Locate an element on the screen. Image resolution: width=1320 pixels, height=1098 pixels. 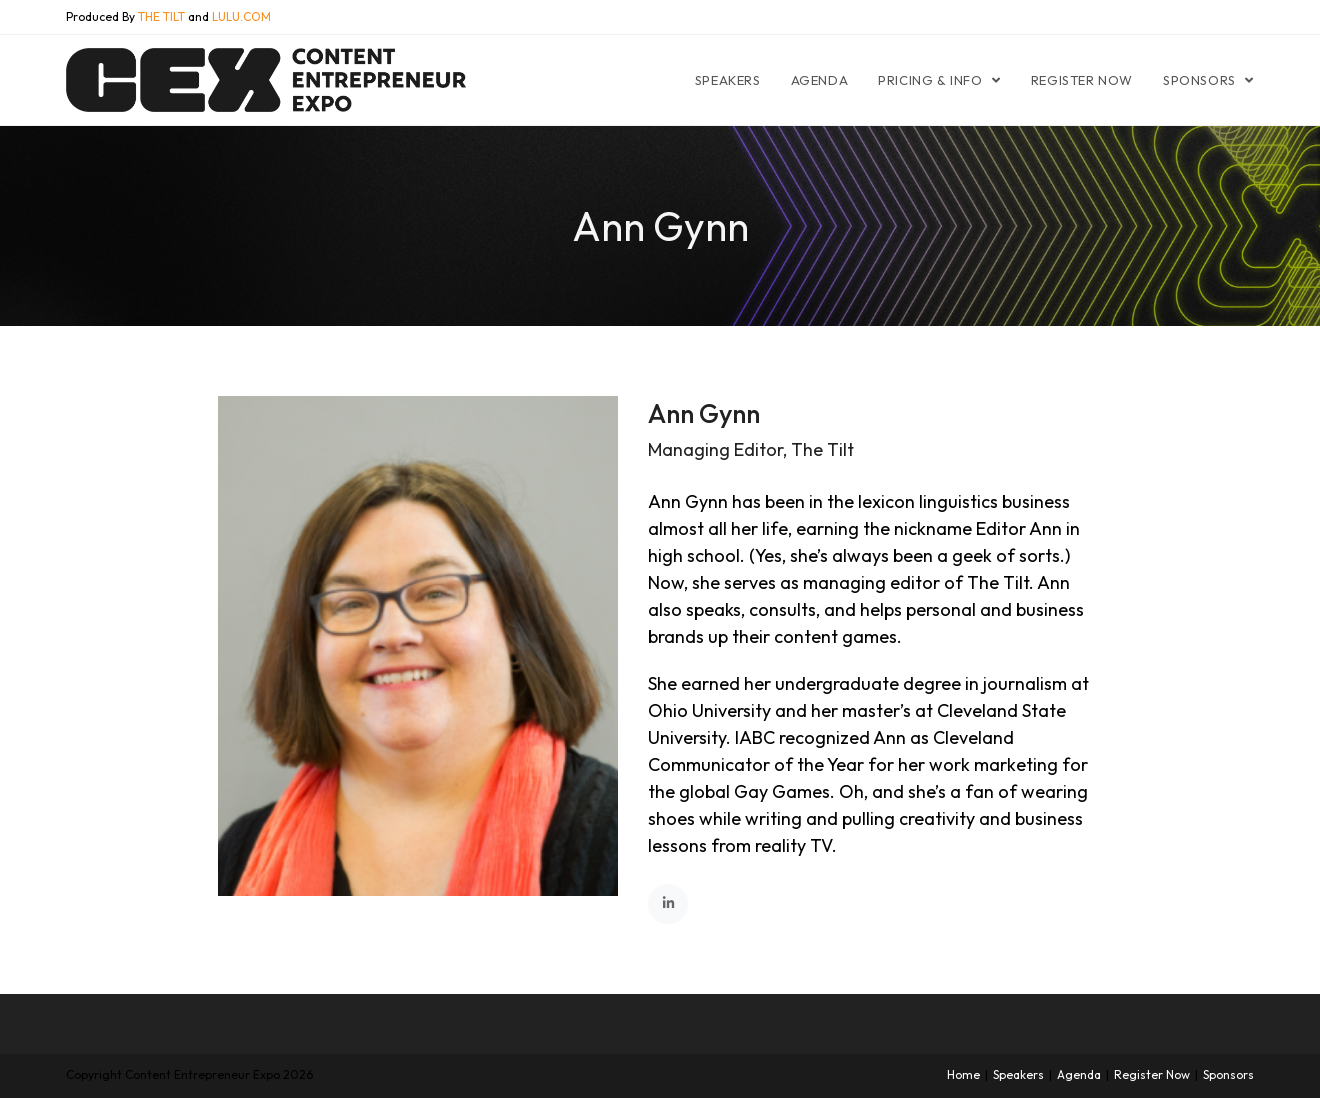
Sponsors is located at coordinates (1228, 1074).